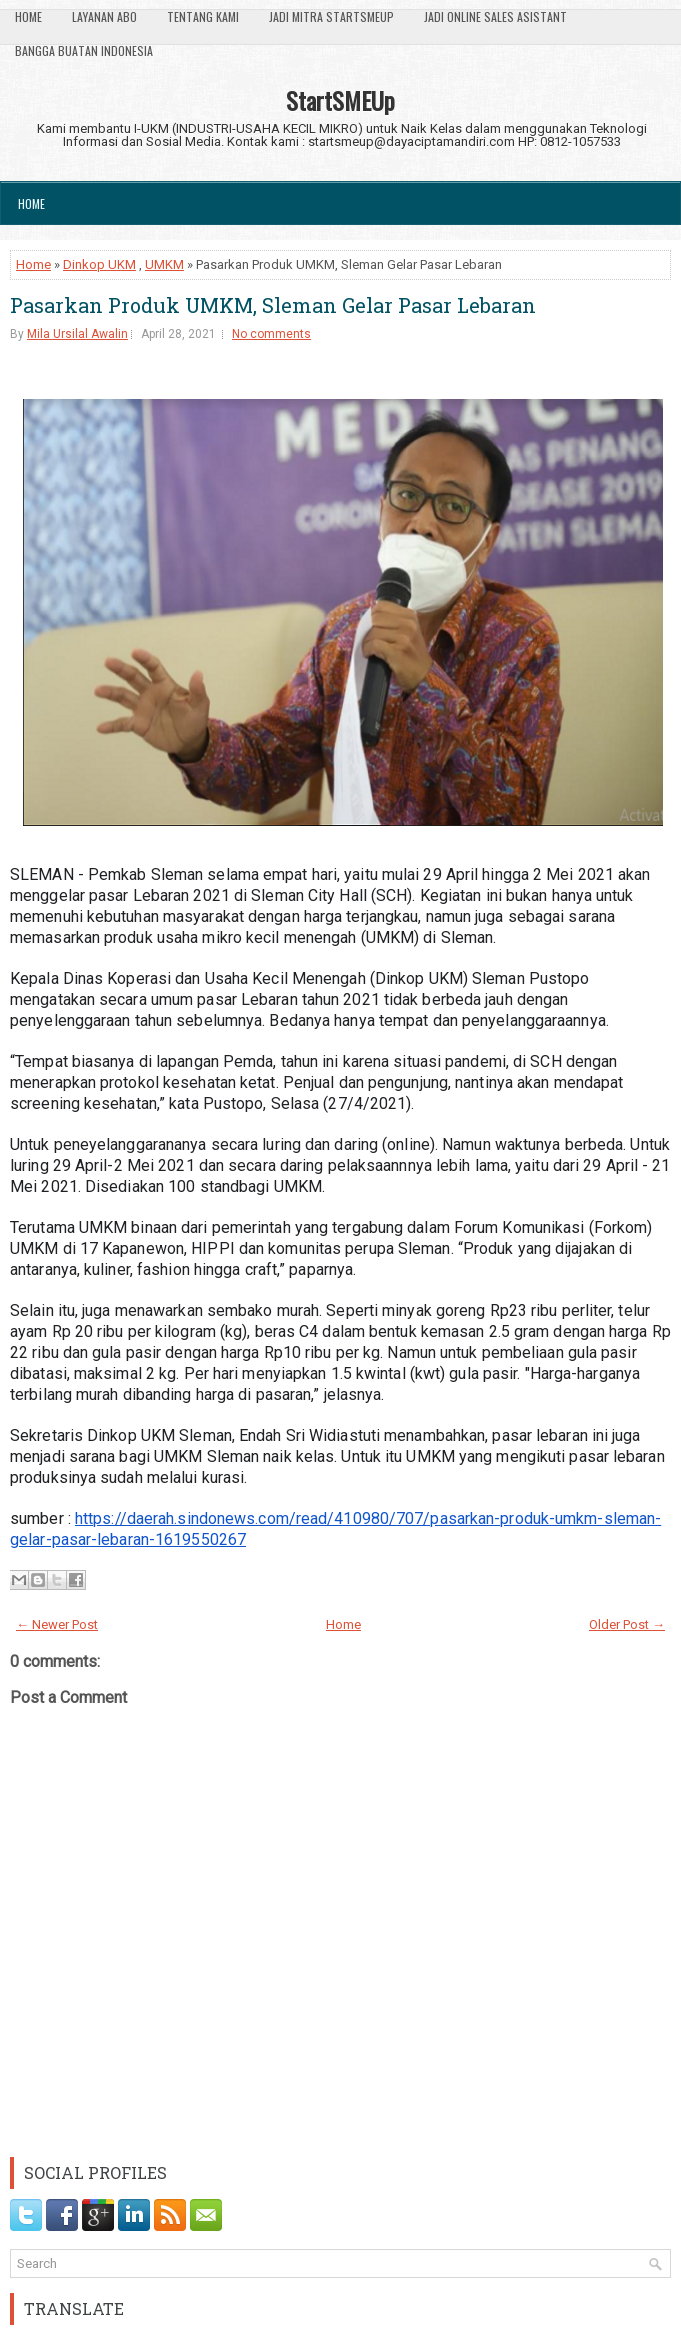 Image resolution: width=681 pixels, height=2350 pixels. What do you see at coordinates (203, 16) in the screenshot?
I see `Tentang Kami` at bounding box center [203, 16].